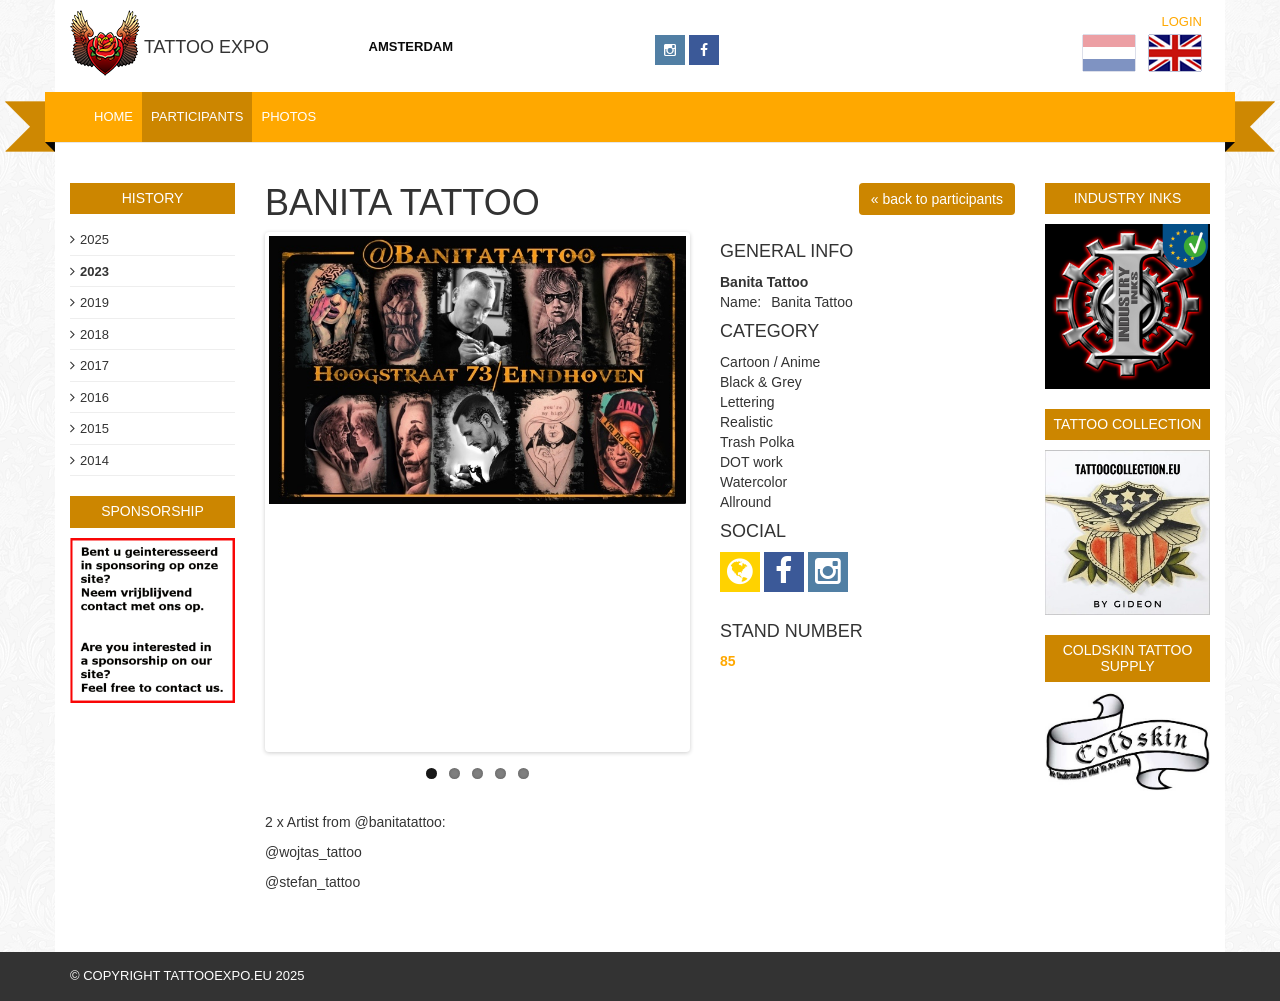 The image size is (1280, 1001). What do you see at coordinates (94, 397) in the screenshot?
I see `2016` at bounding box center [94, 397].